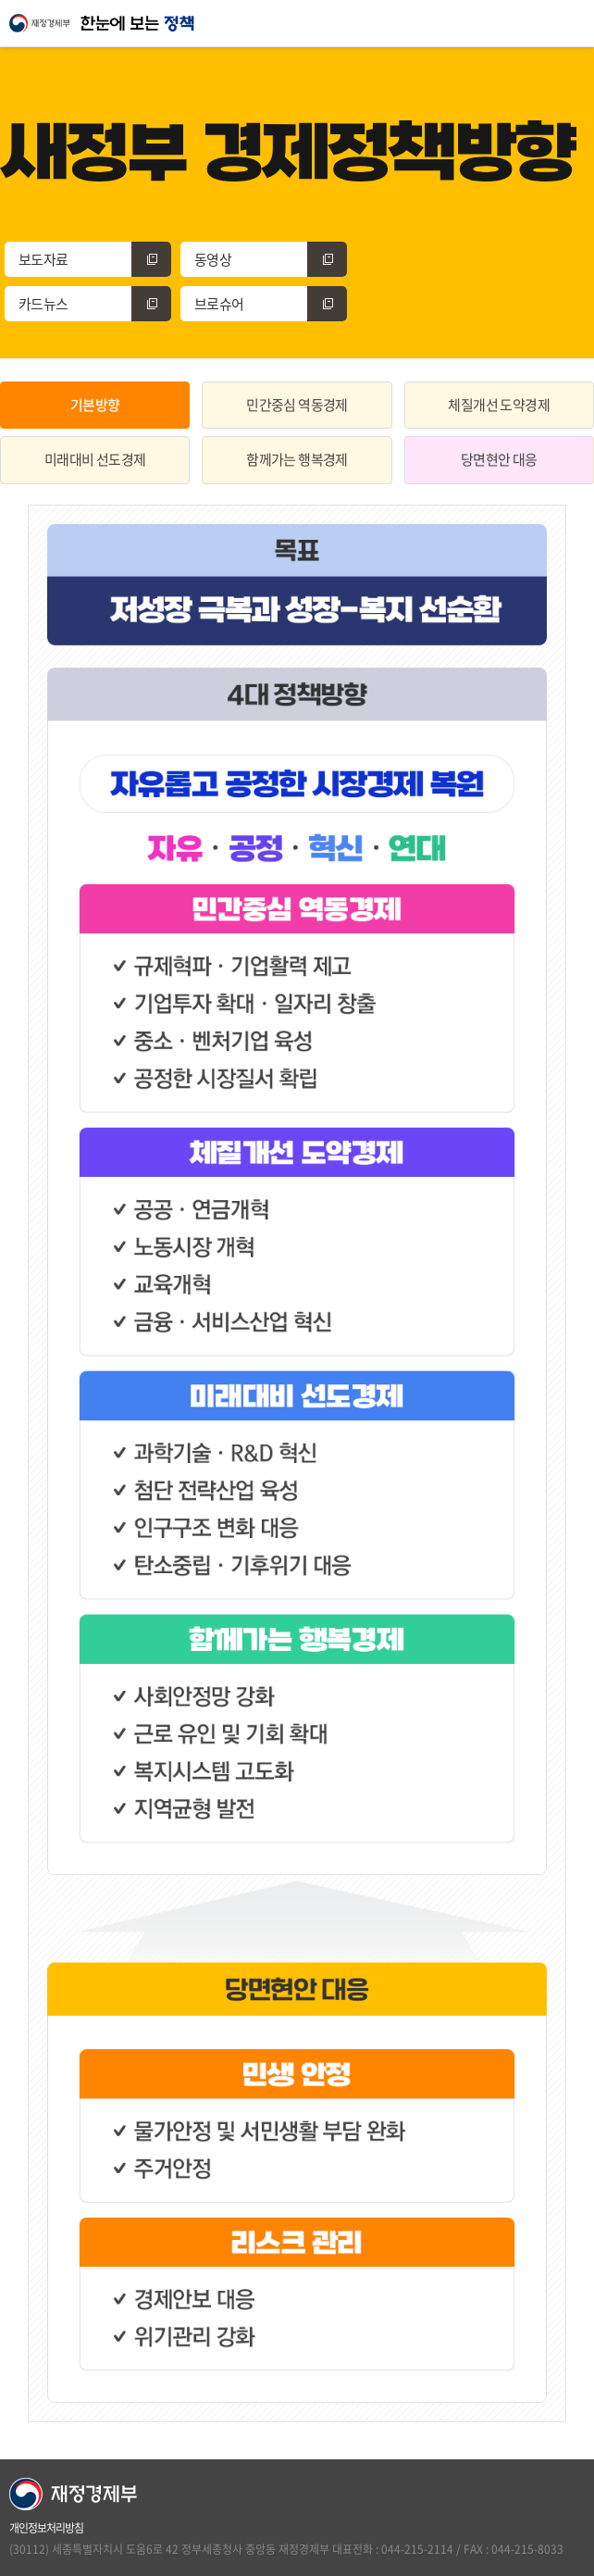 The image size is (594, 2576). I want to click on 브로슈어, so click(270, 303).